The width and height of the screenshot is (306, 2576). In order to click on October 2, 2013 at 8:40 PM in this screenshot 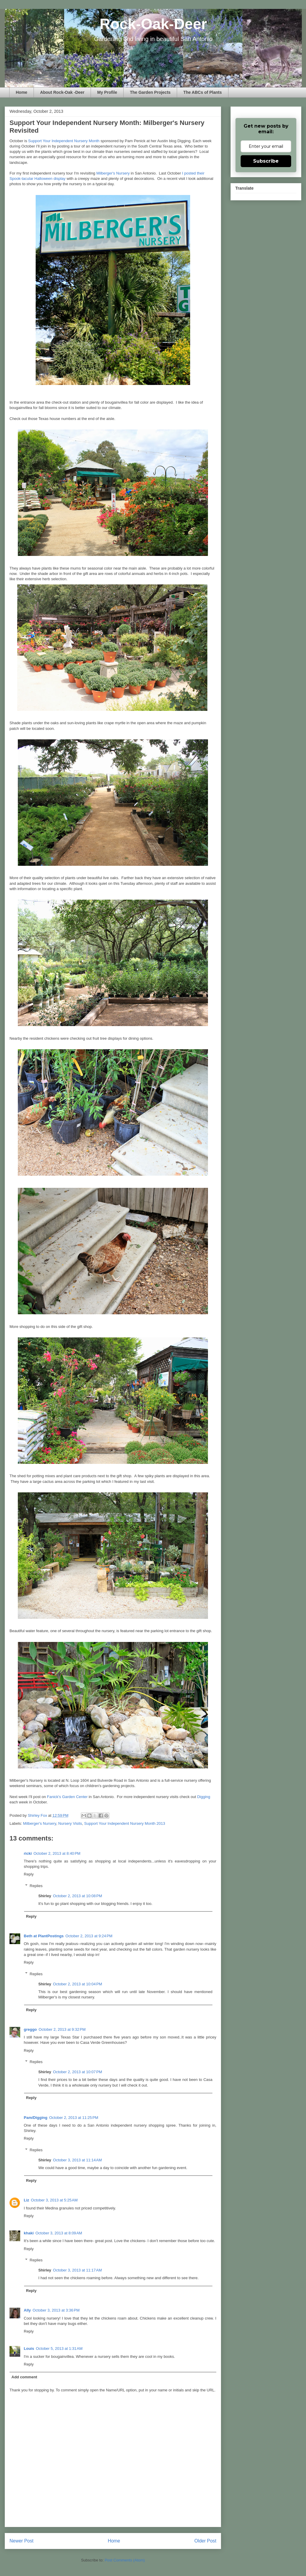, I will do `click(57, 1853)`.